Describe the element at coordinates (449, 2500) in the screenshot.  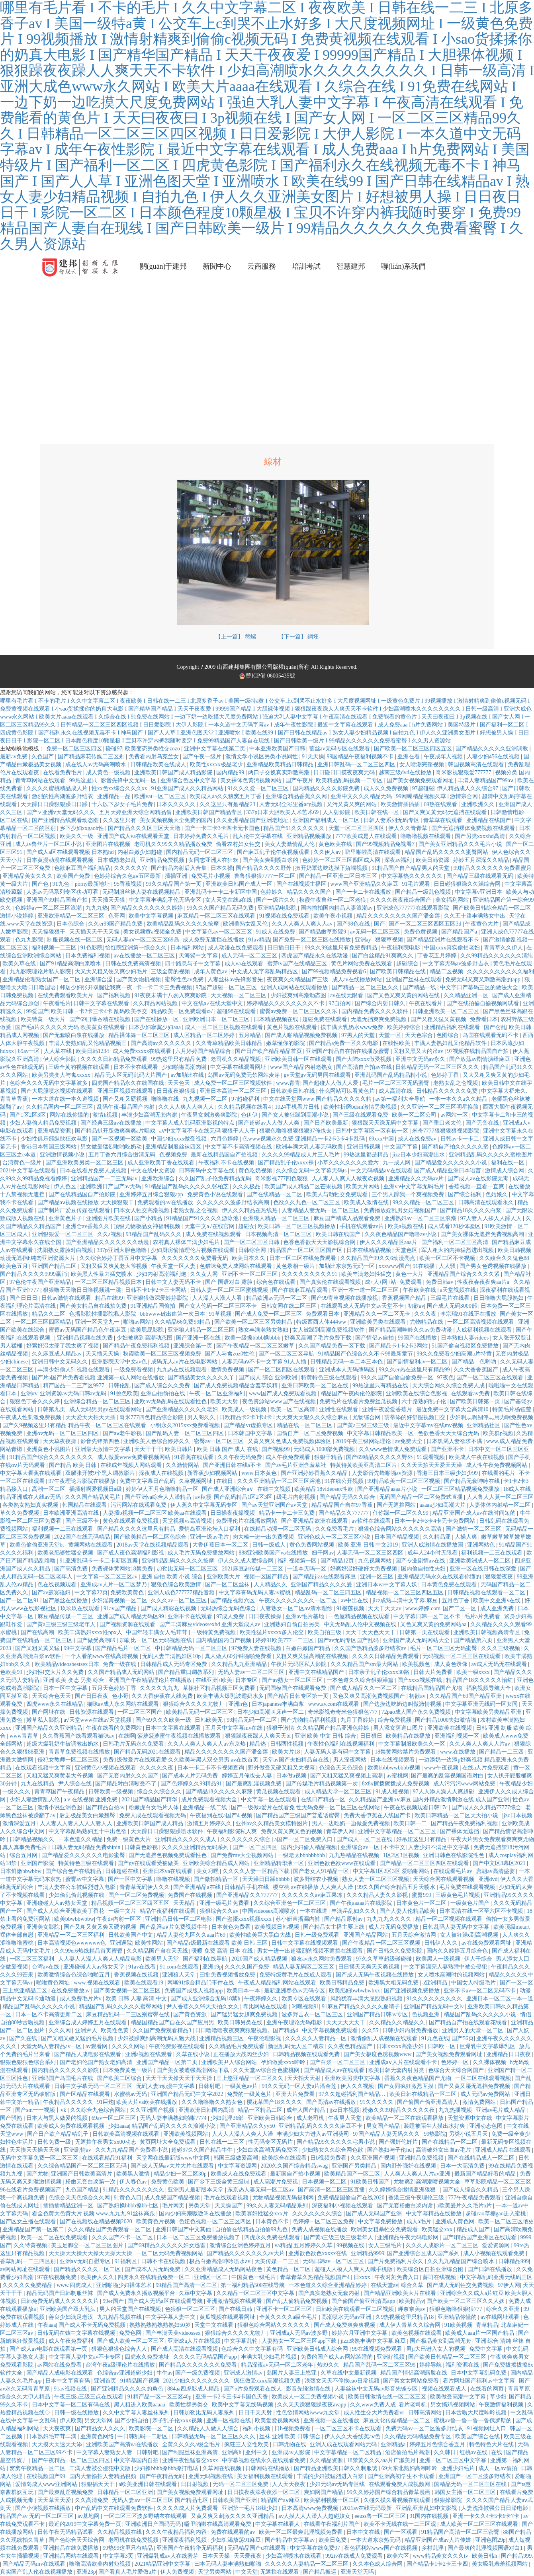
I see `狠狠操影院` at that location.